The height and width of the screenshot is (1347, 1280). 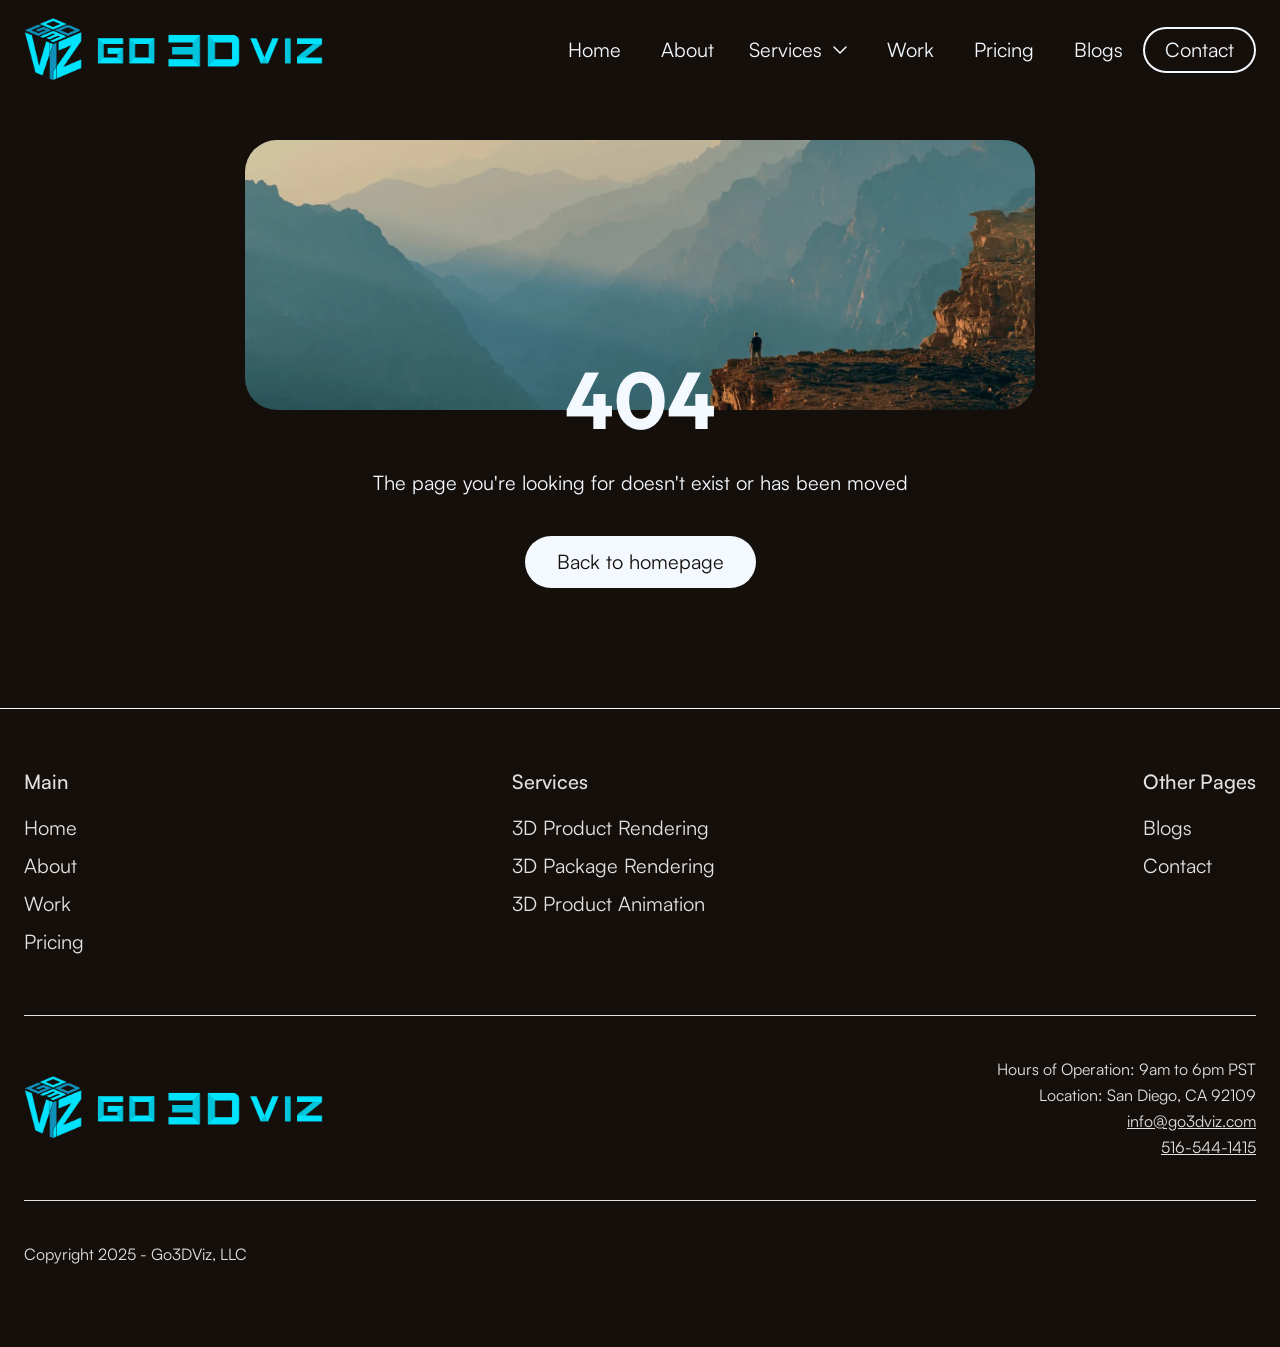 I want to click on 3D Product Animation, so click(x=608, y=903).